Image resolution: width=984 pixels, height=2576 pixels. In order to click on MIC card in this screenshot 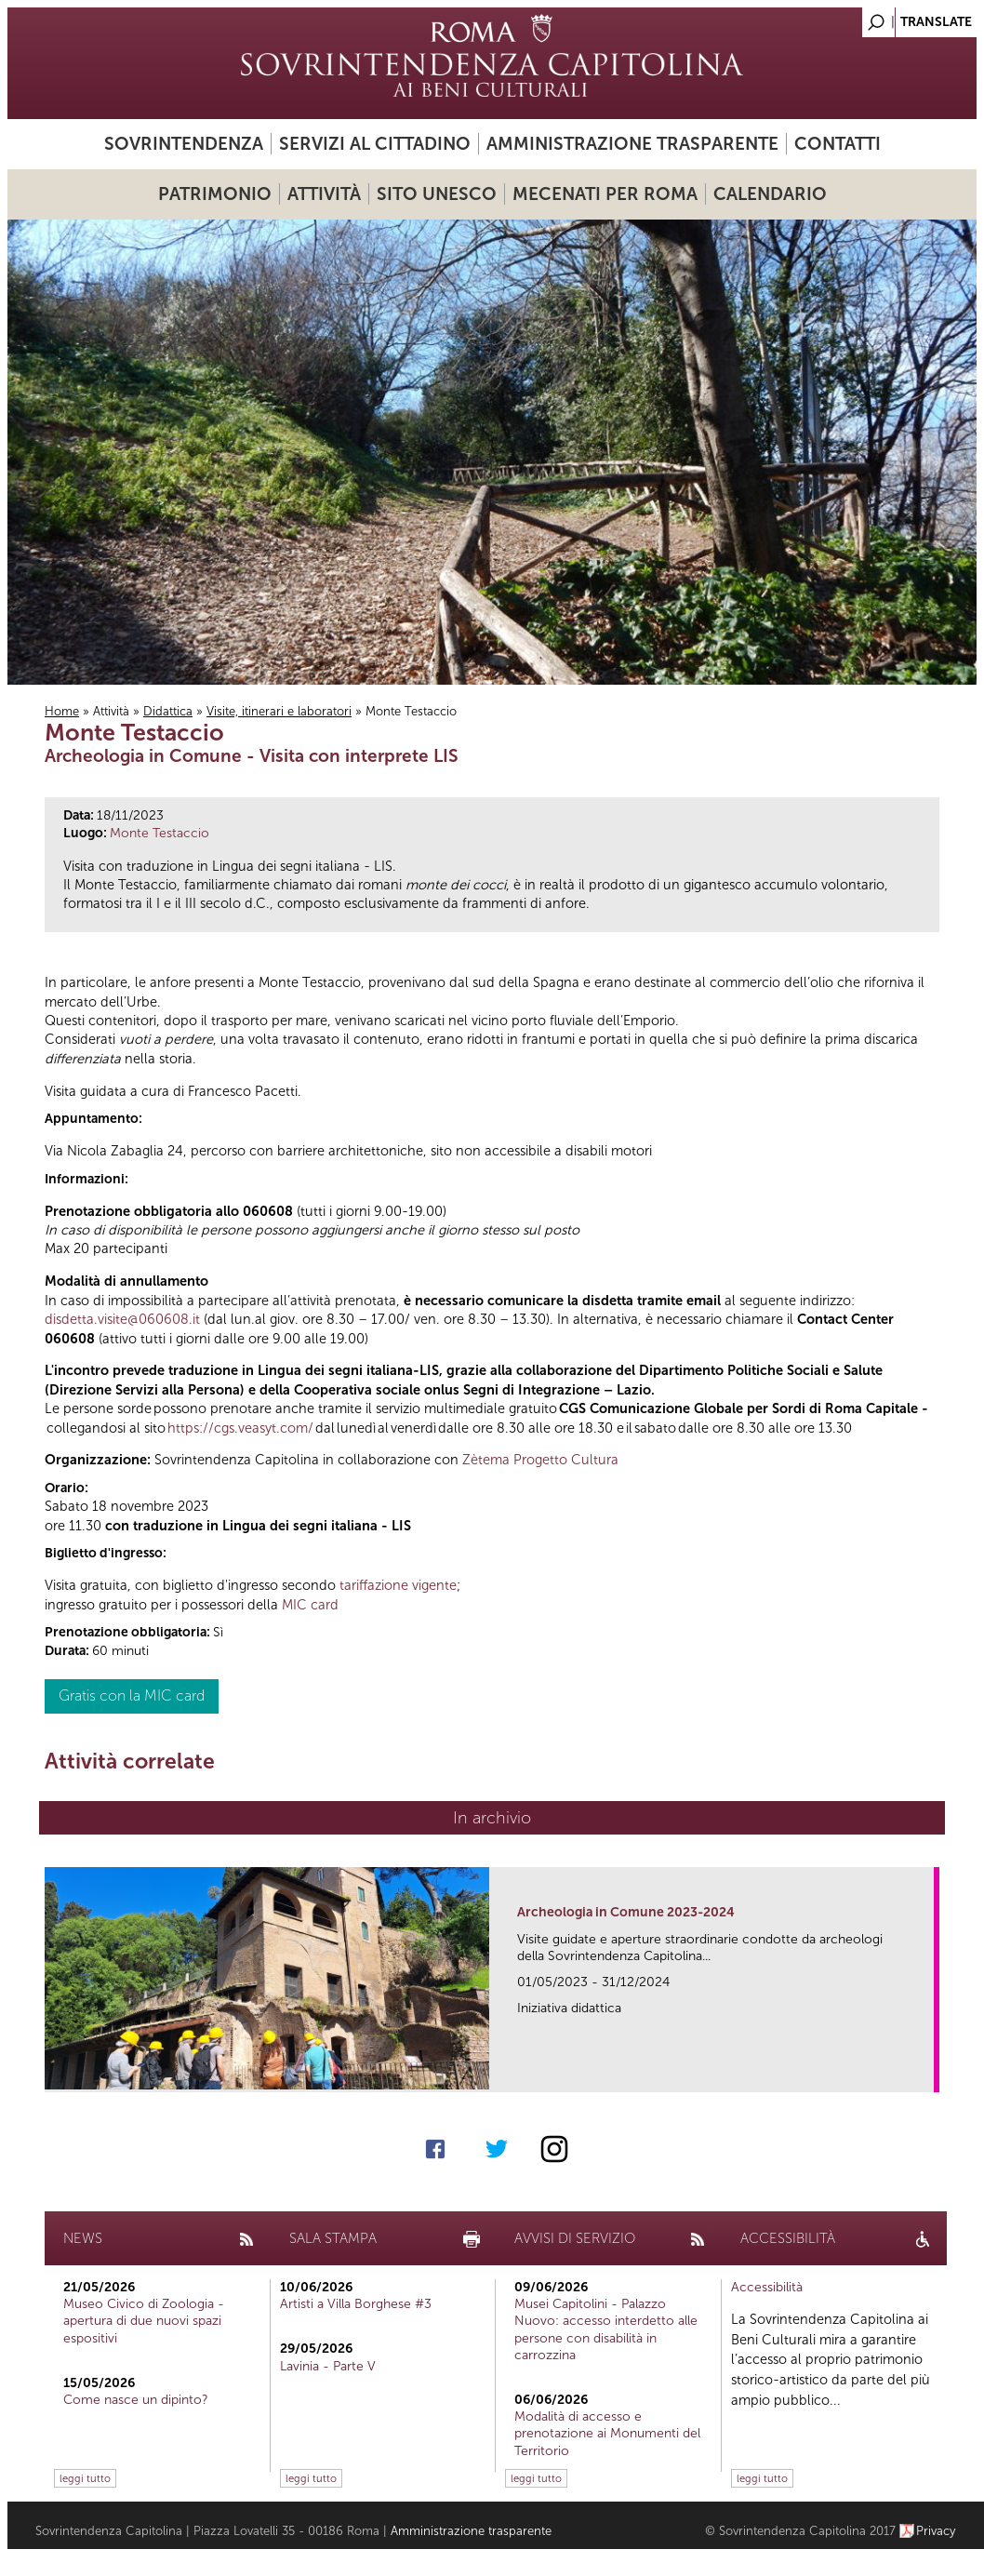, I will do `click(310, 1604)`.